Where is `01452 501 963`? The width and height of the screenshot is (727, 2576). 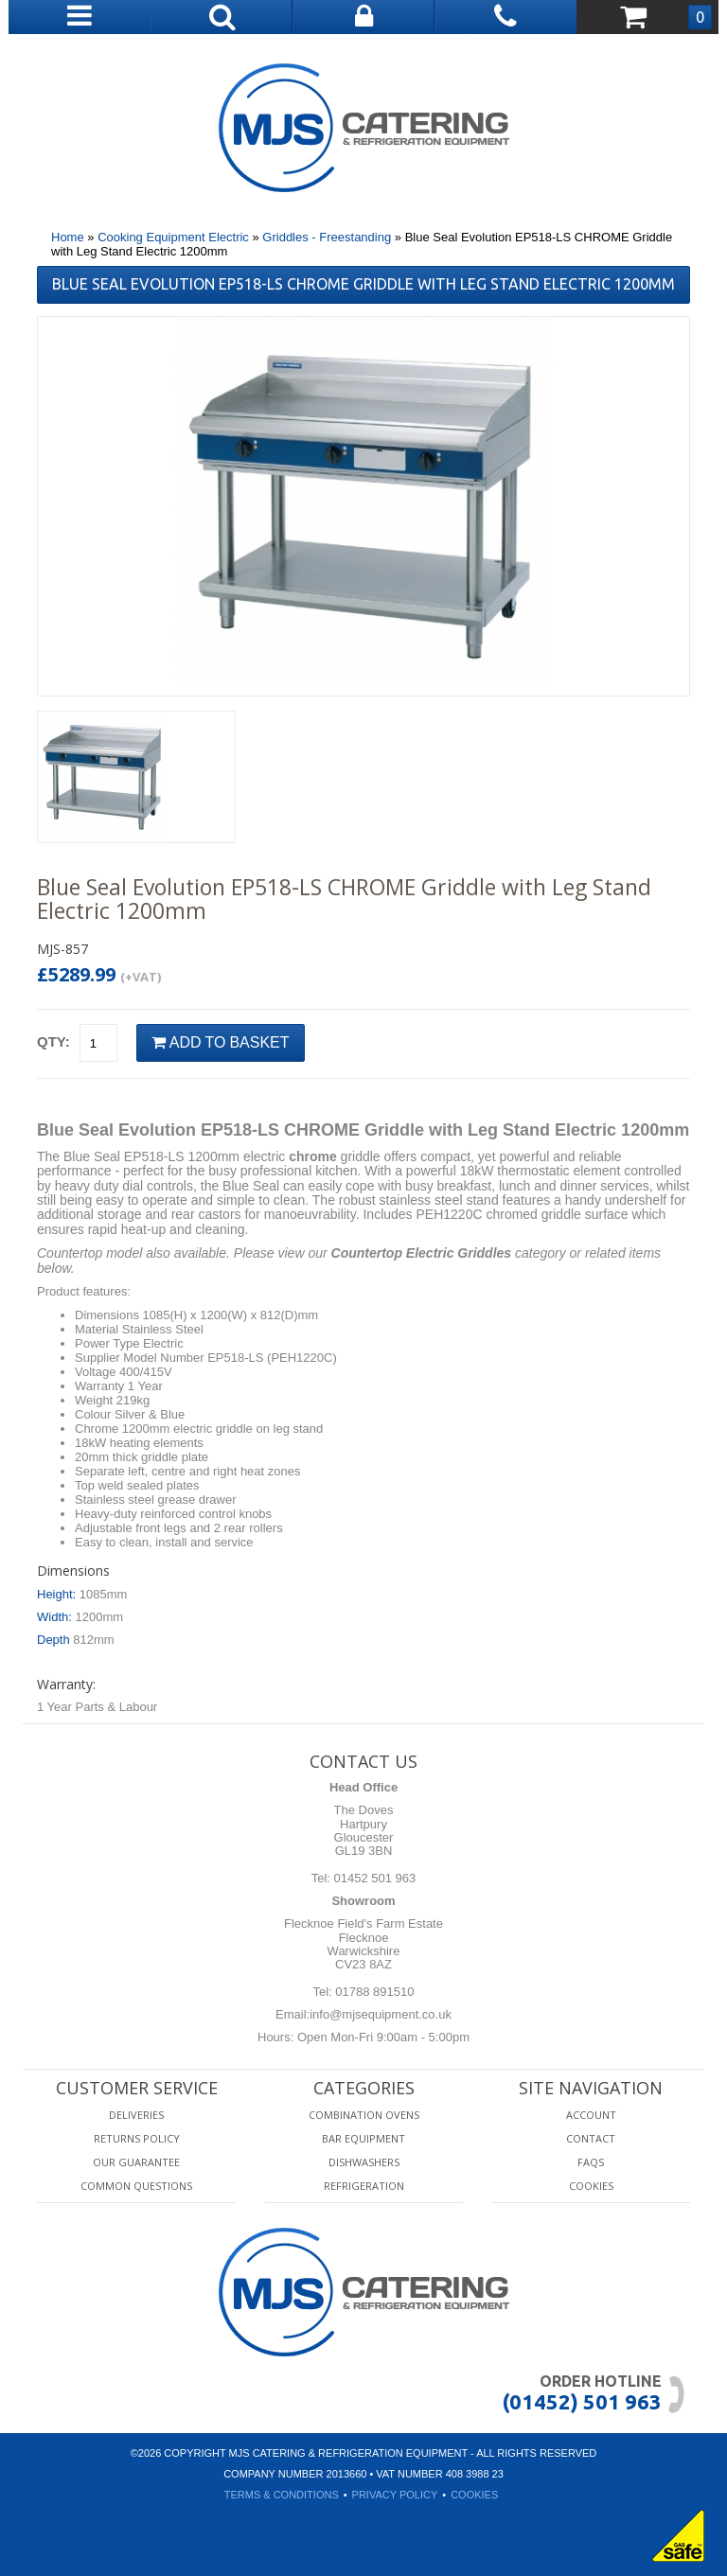 01452 501 963 is located at coordinates (373, 1878).